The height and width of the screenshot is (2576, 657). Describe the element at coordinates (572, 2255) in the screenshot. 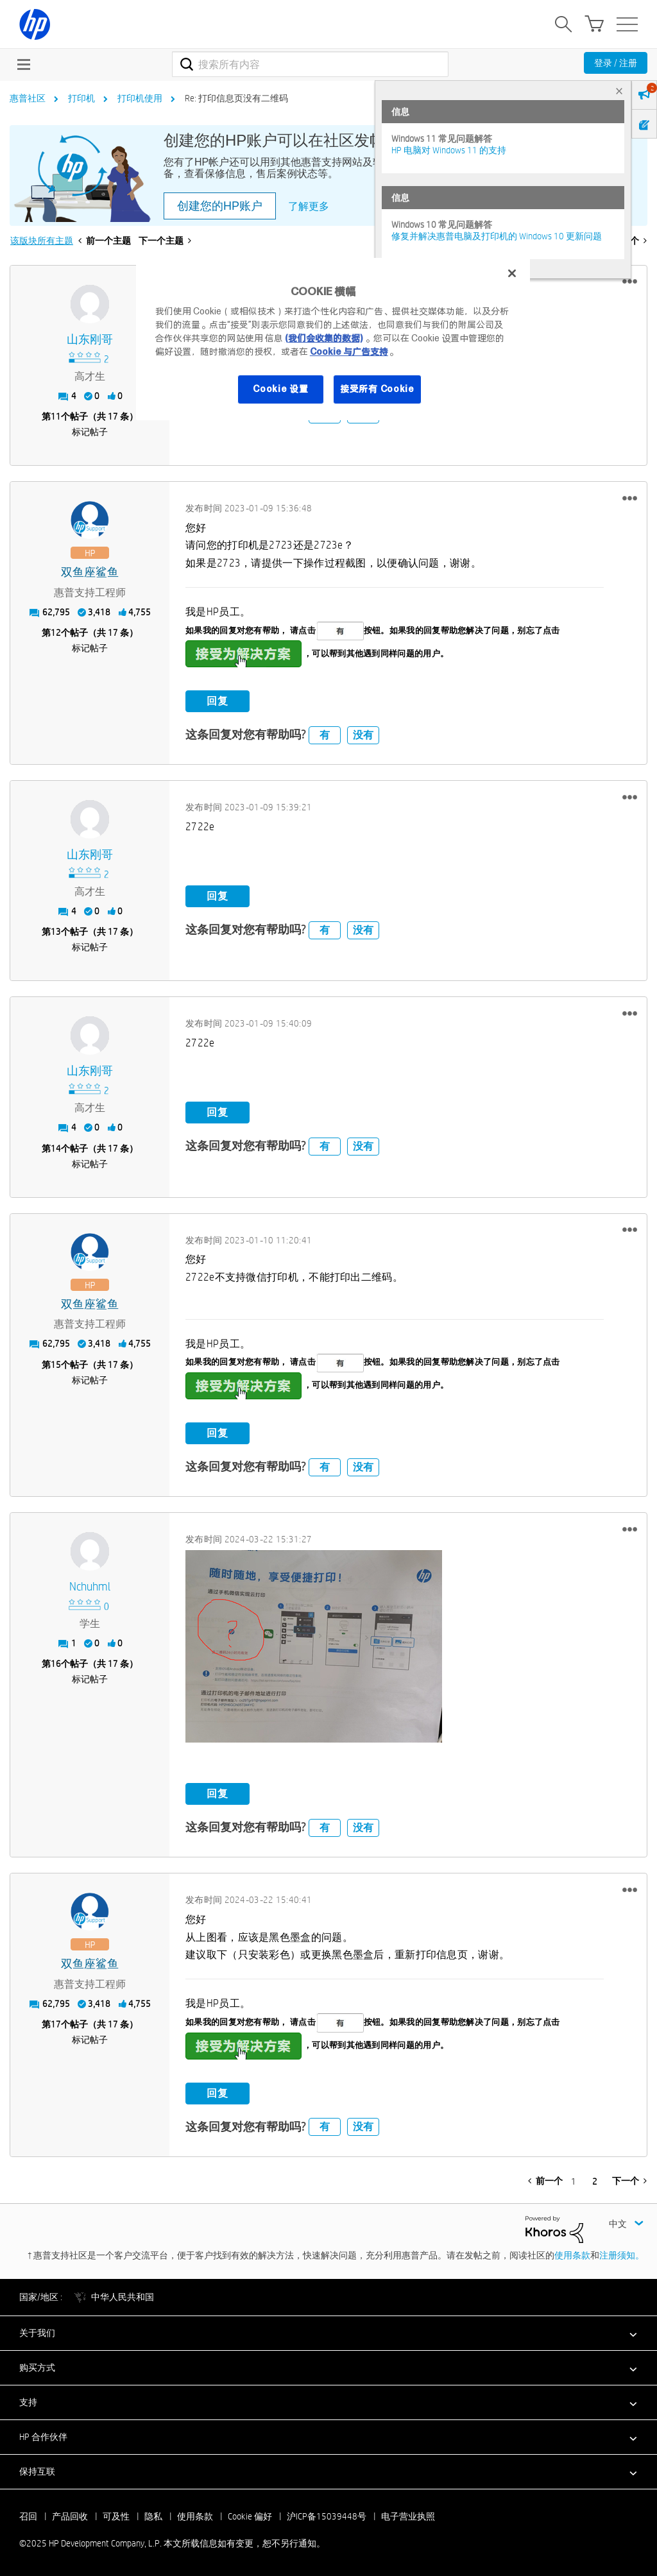

I see `使用条款` at that location.